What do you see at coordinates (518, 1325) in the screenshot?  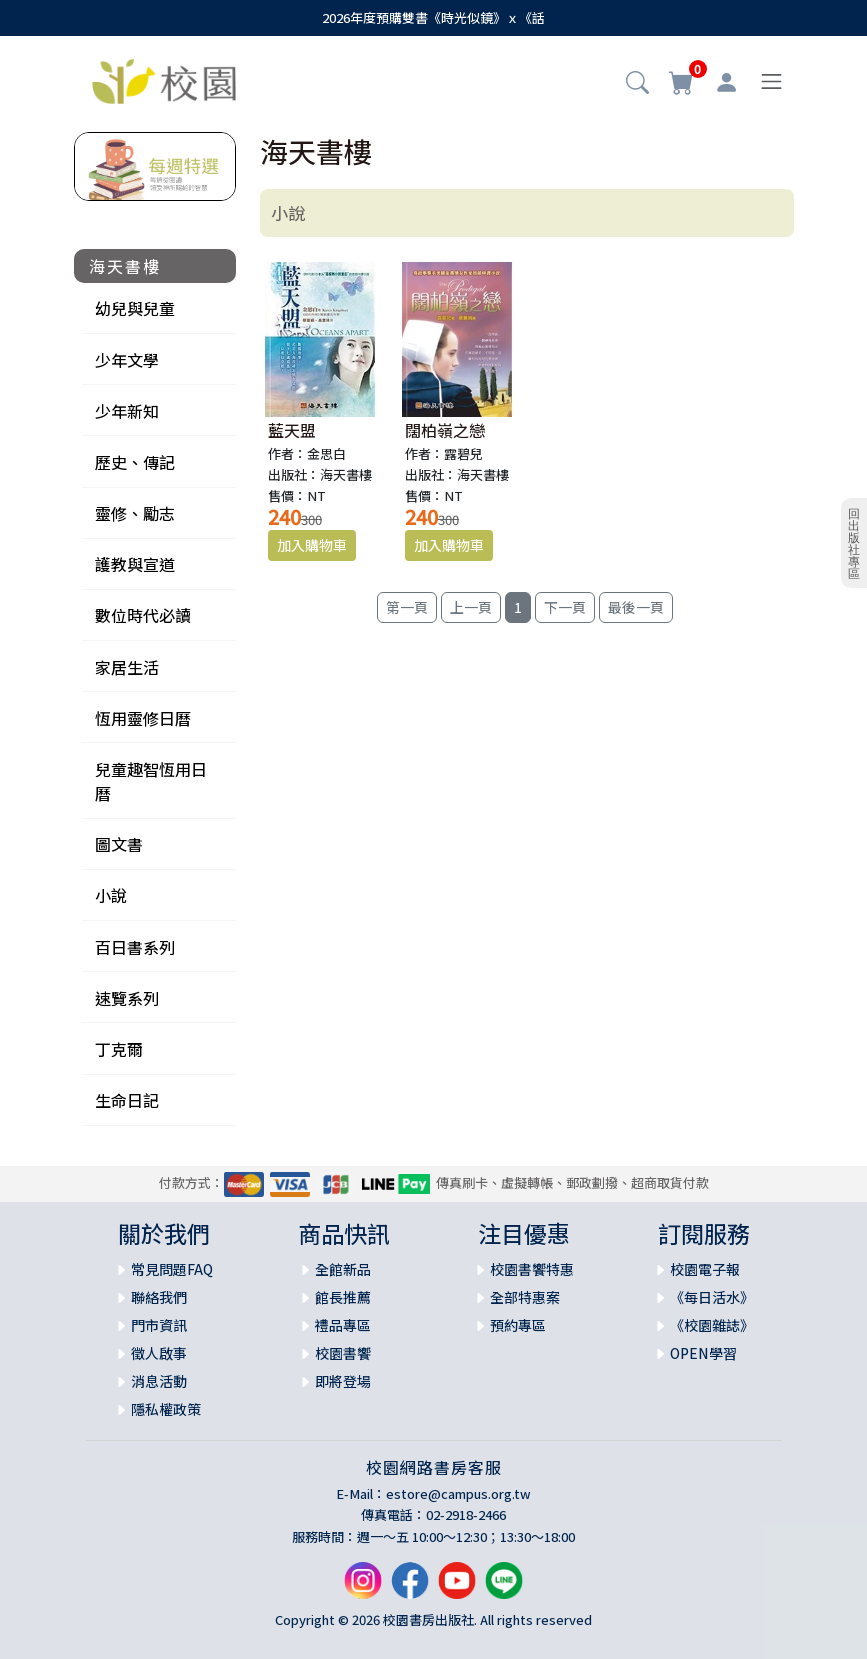 I see `預約專區` at bounding box center [518, 1325].